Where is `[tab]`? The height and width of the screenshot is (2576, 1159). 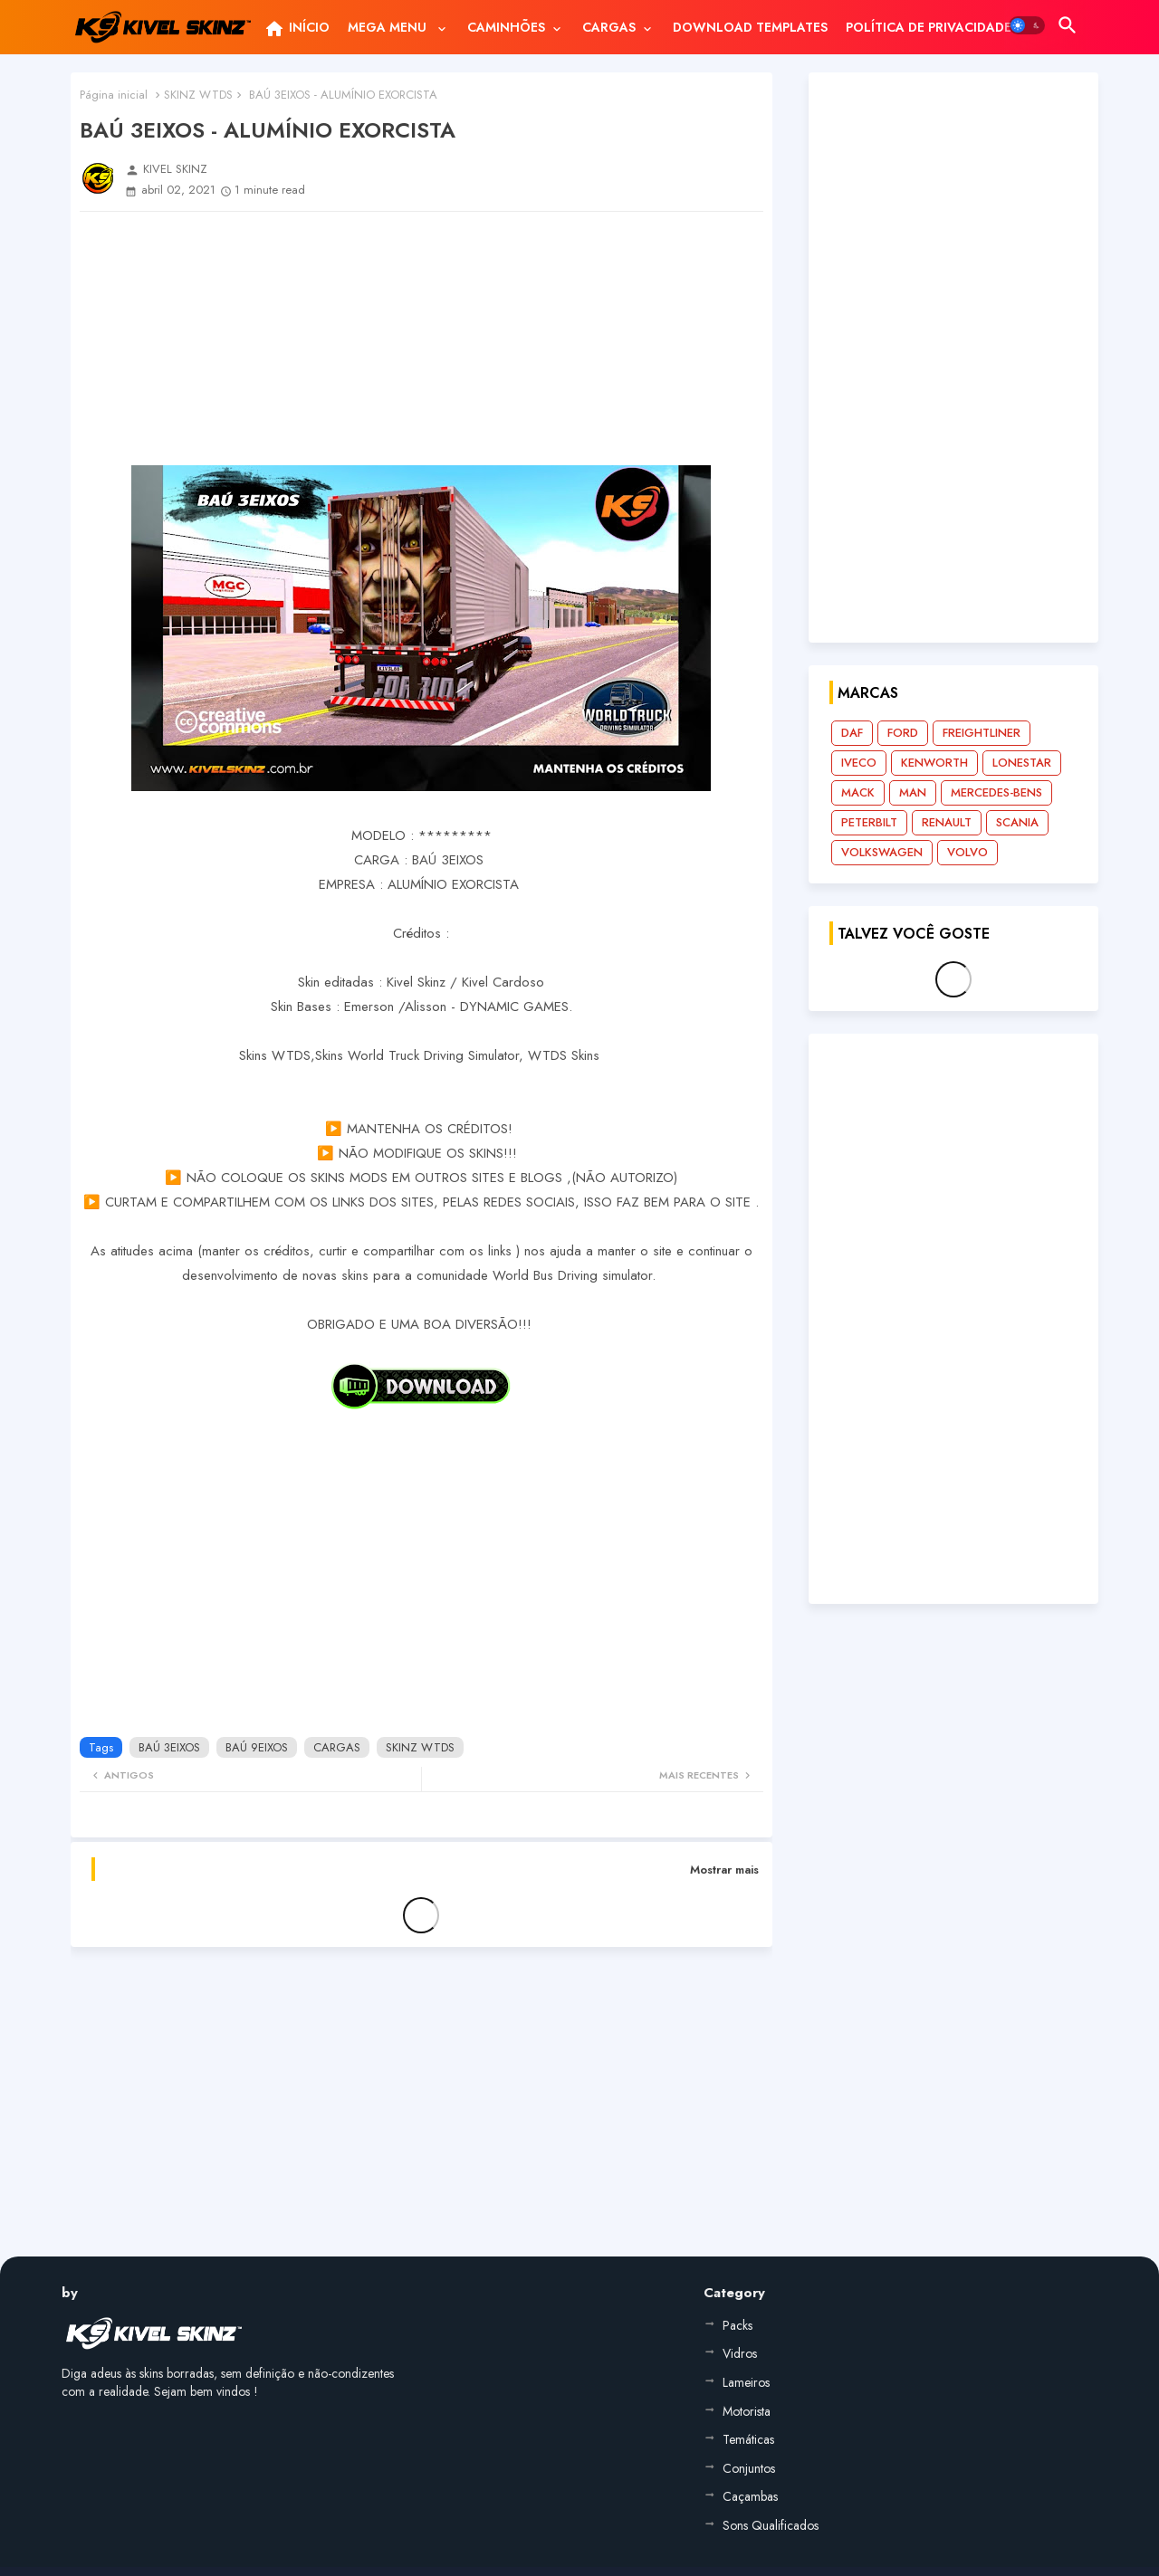 [tab] is located at coordinates (296, 27).